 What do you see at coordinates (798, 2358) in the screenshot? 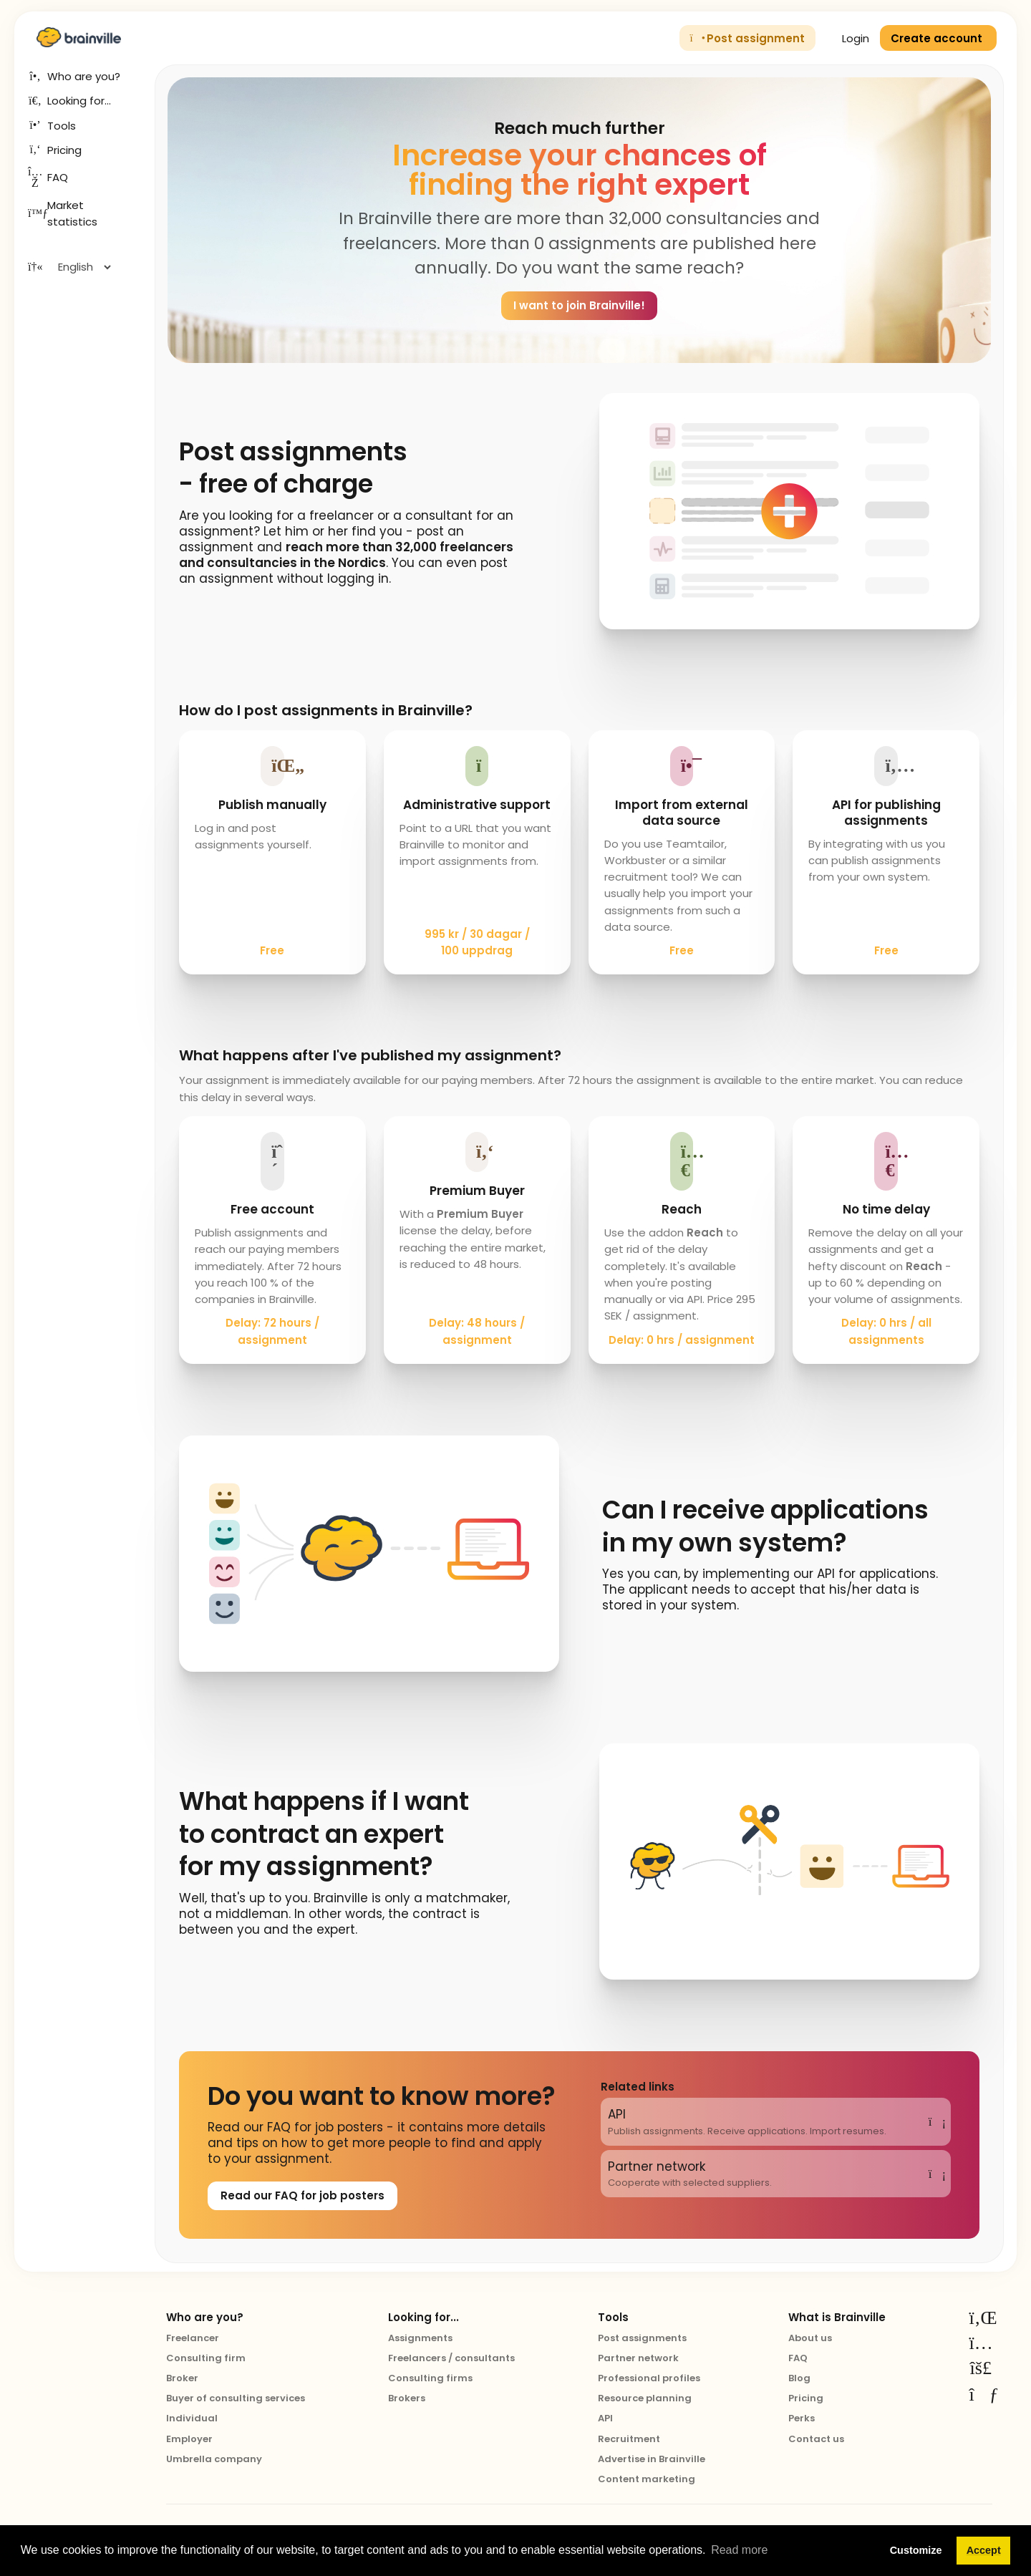
I see `FAQ` at bounding box center [798, 2358].